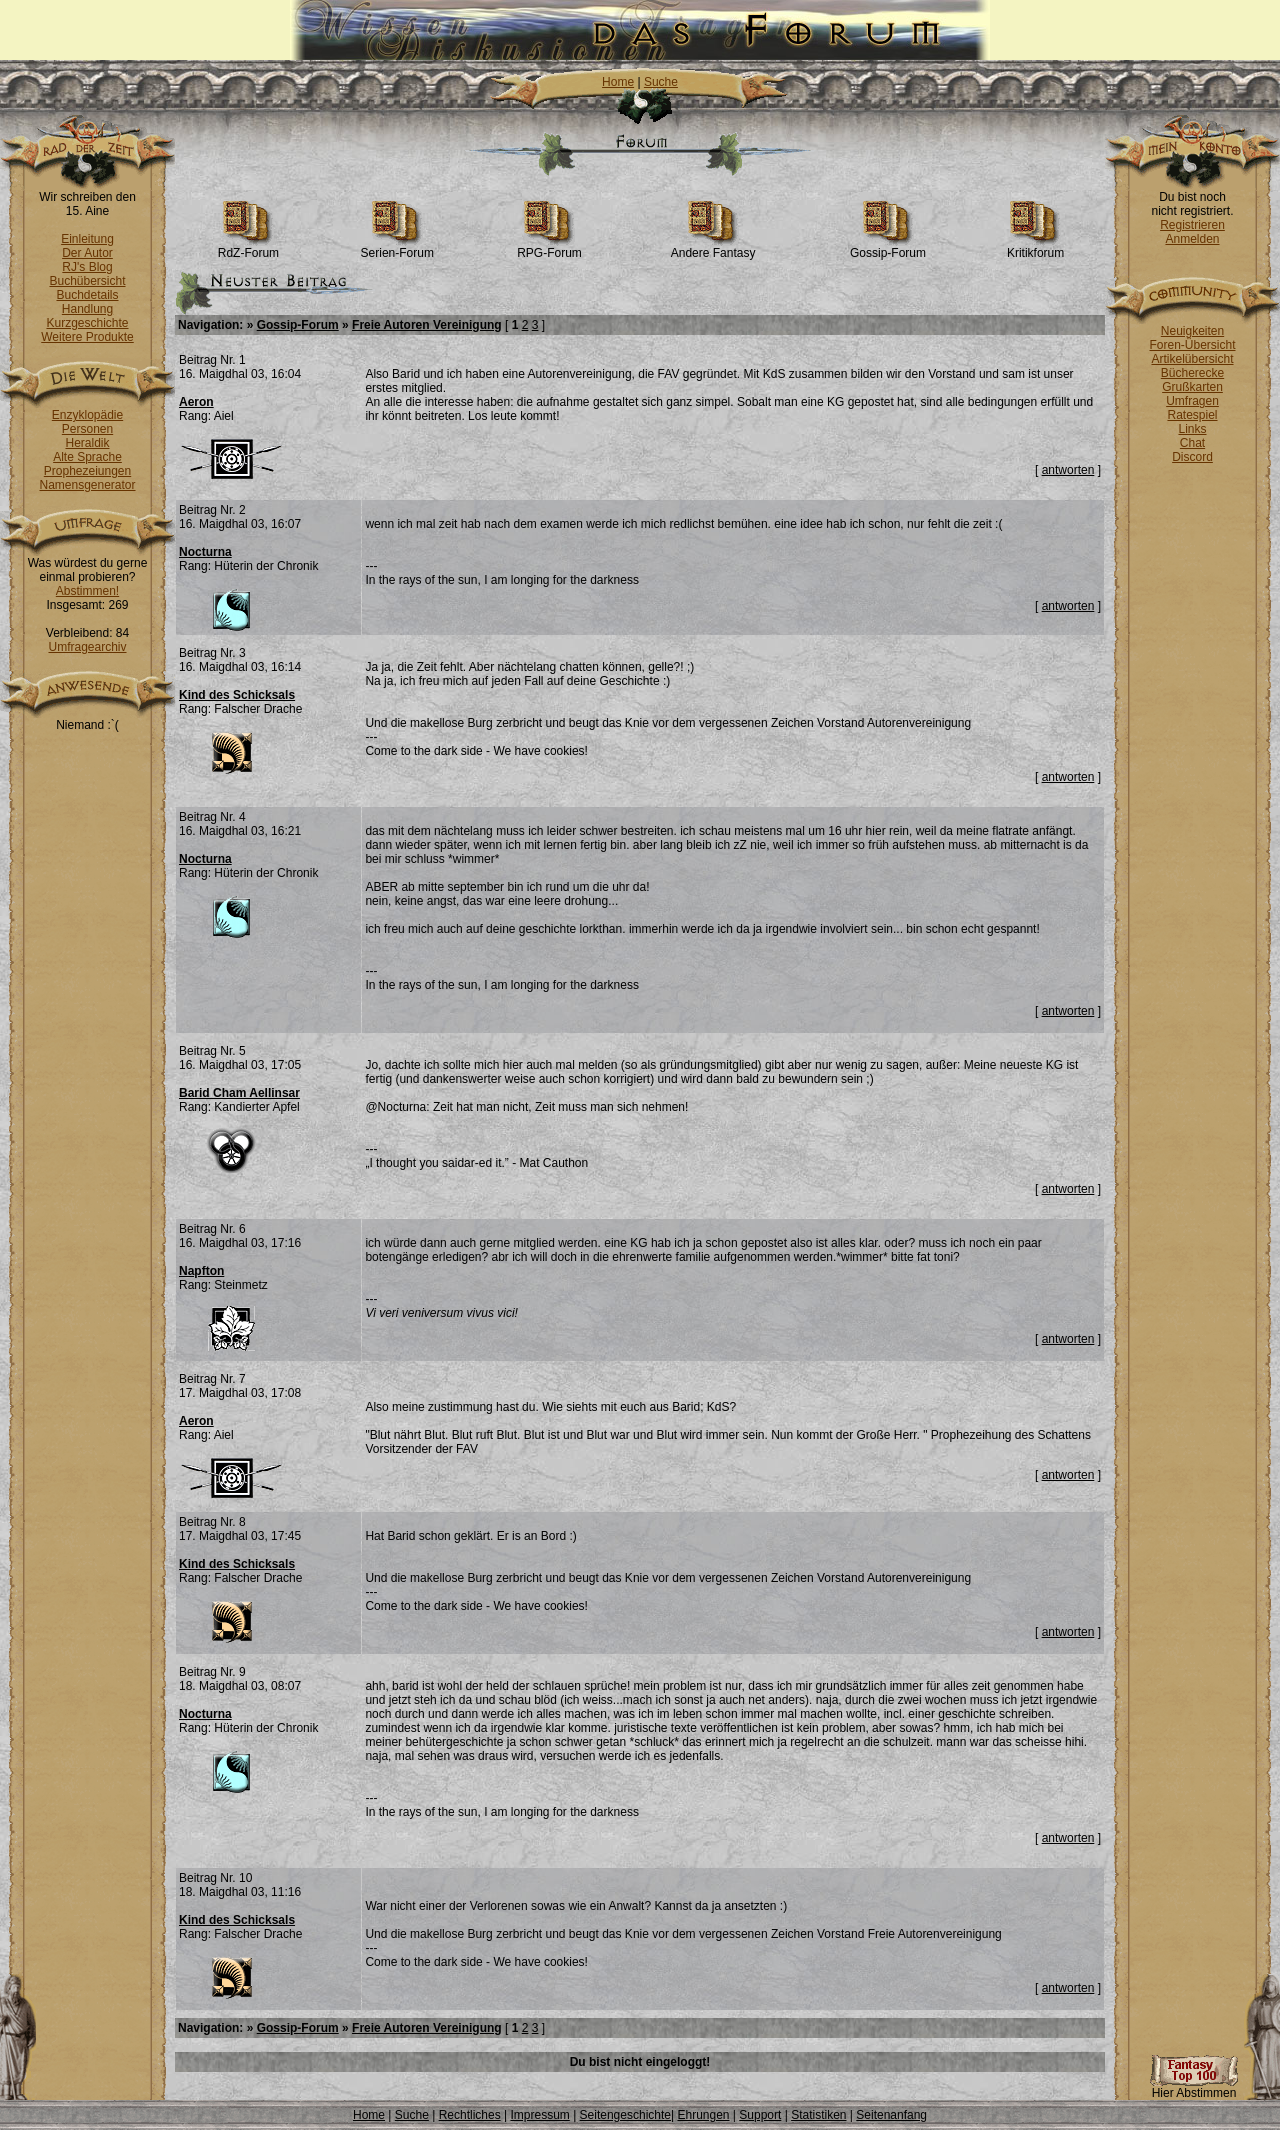 This screenshot has height=2130, width=1280. What do you see at coordinates (888, 247) in the screenshot?
I see `Gossip-Forum` at bounding box center [888, 247].